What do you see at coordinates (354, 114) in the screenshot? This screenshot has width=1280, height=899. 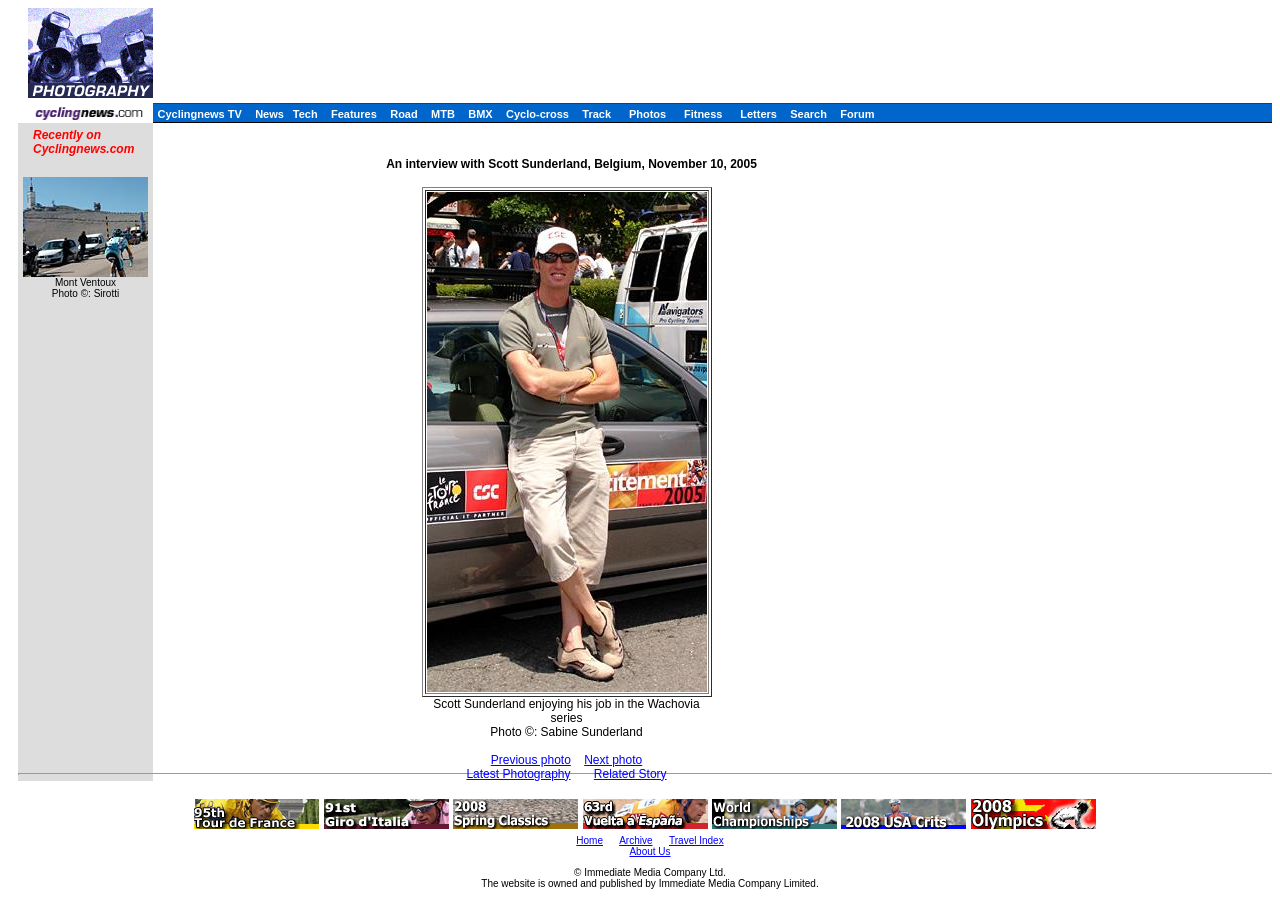 I see `Features` at bounding box center [354, 114].